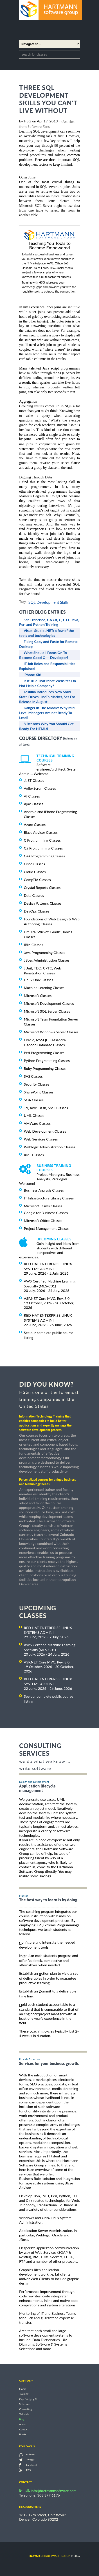 This screenshot has width=99, height=2576. What do you see at coordinates (40, 788) in the screenshot?
I see `Agile/Scrum Classes` at bounding box center [40, 788].